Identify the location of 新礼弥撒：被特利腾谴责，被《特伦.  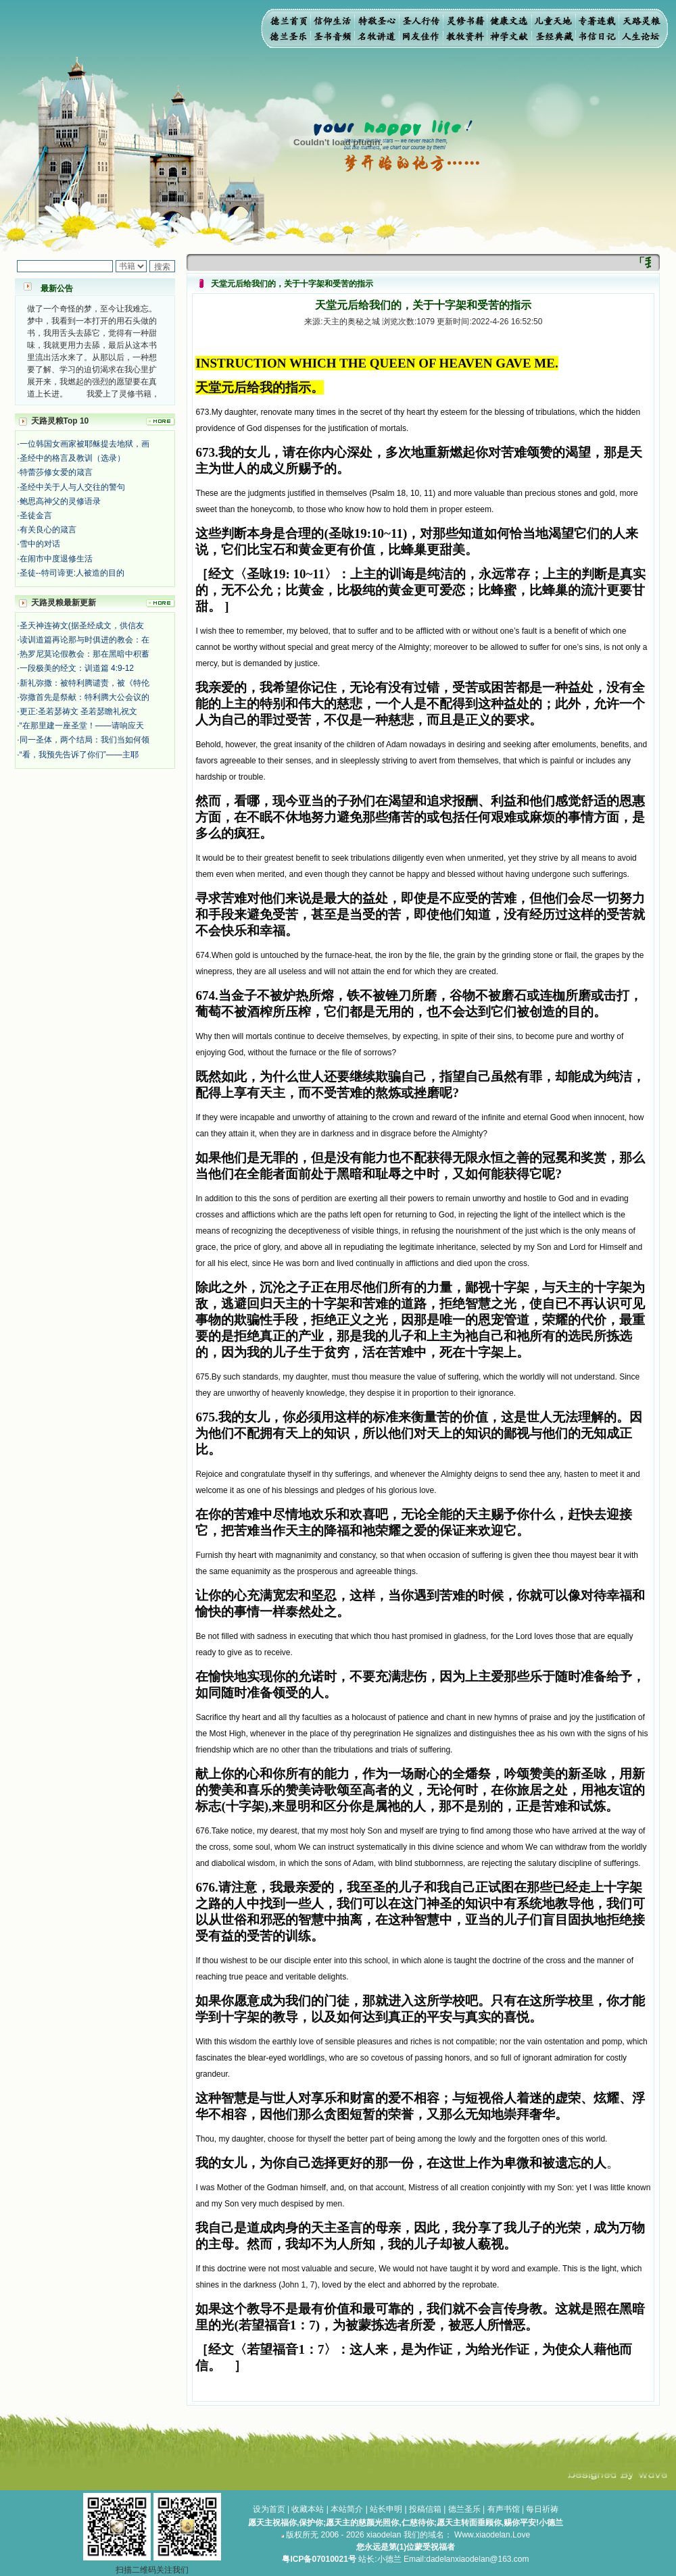
(84, 683).